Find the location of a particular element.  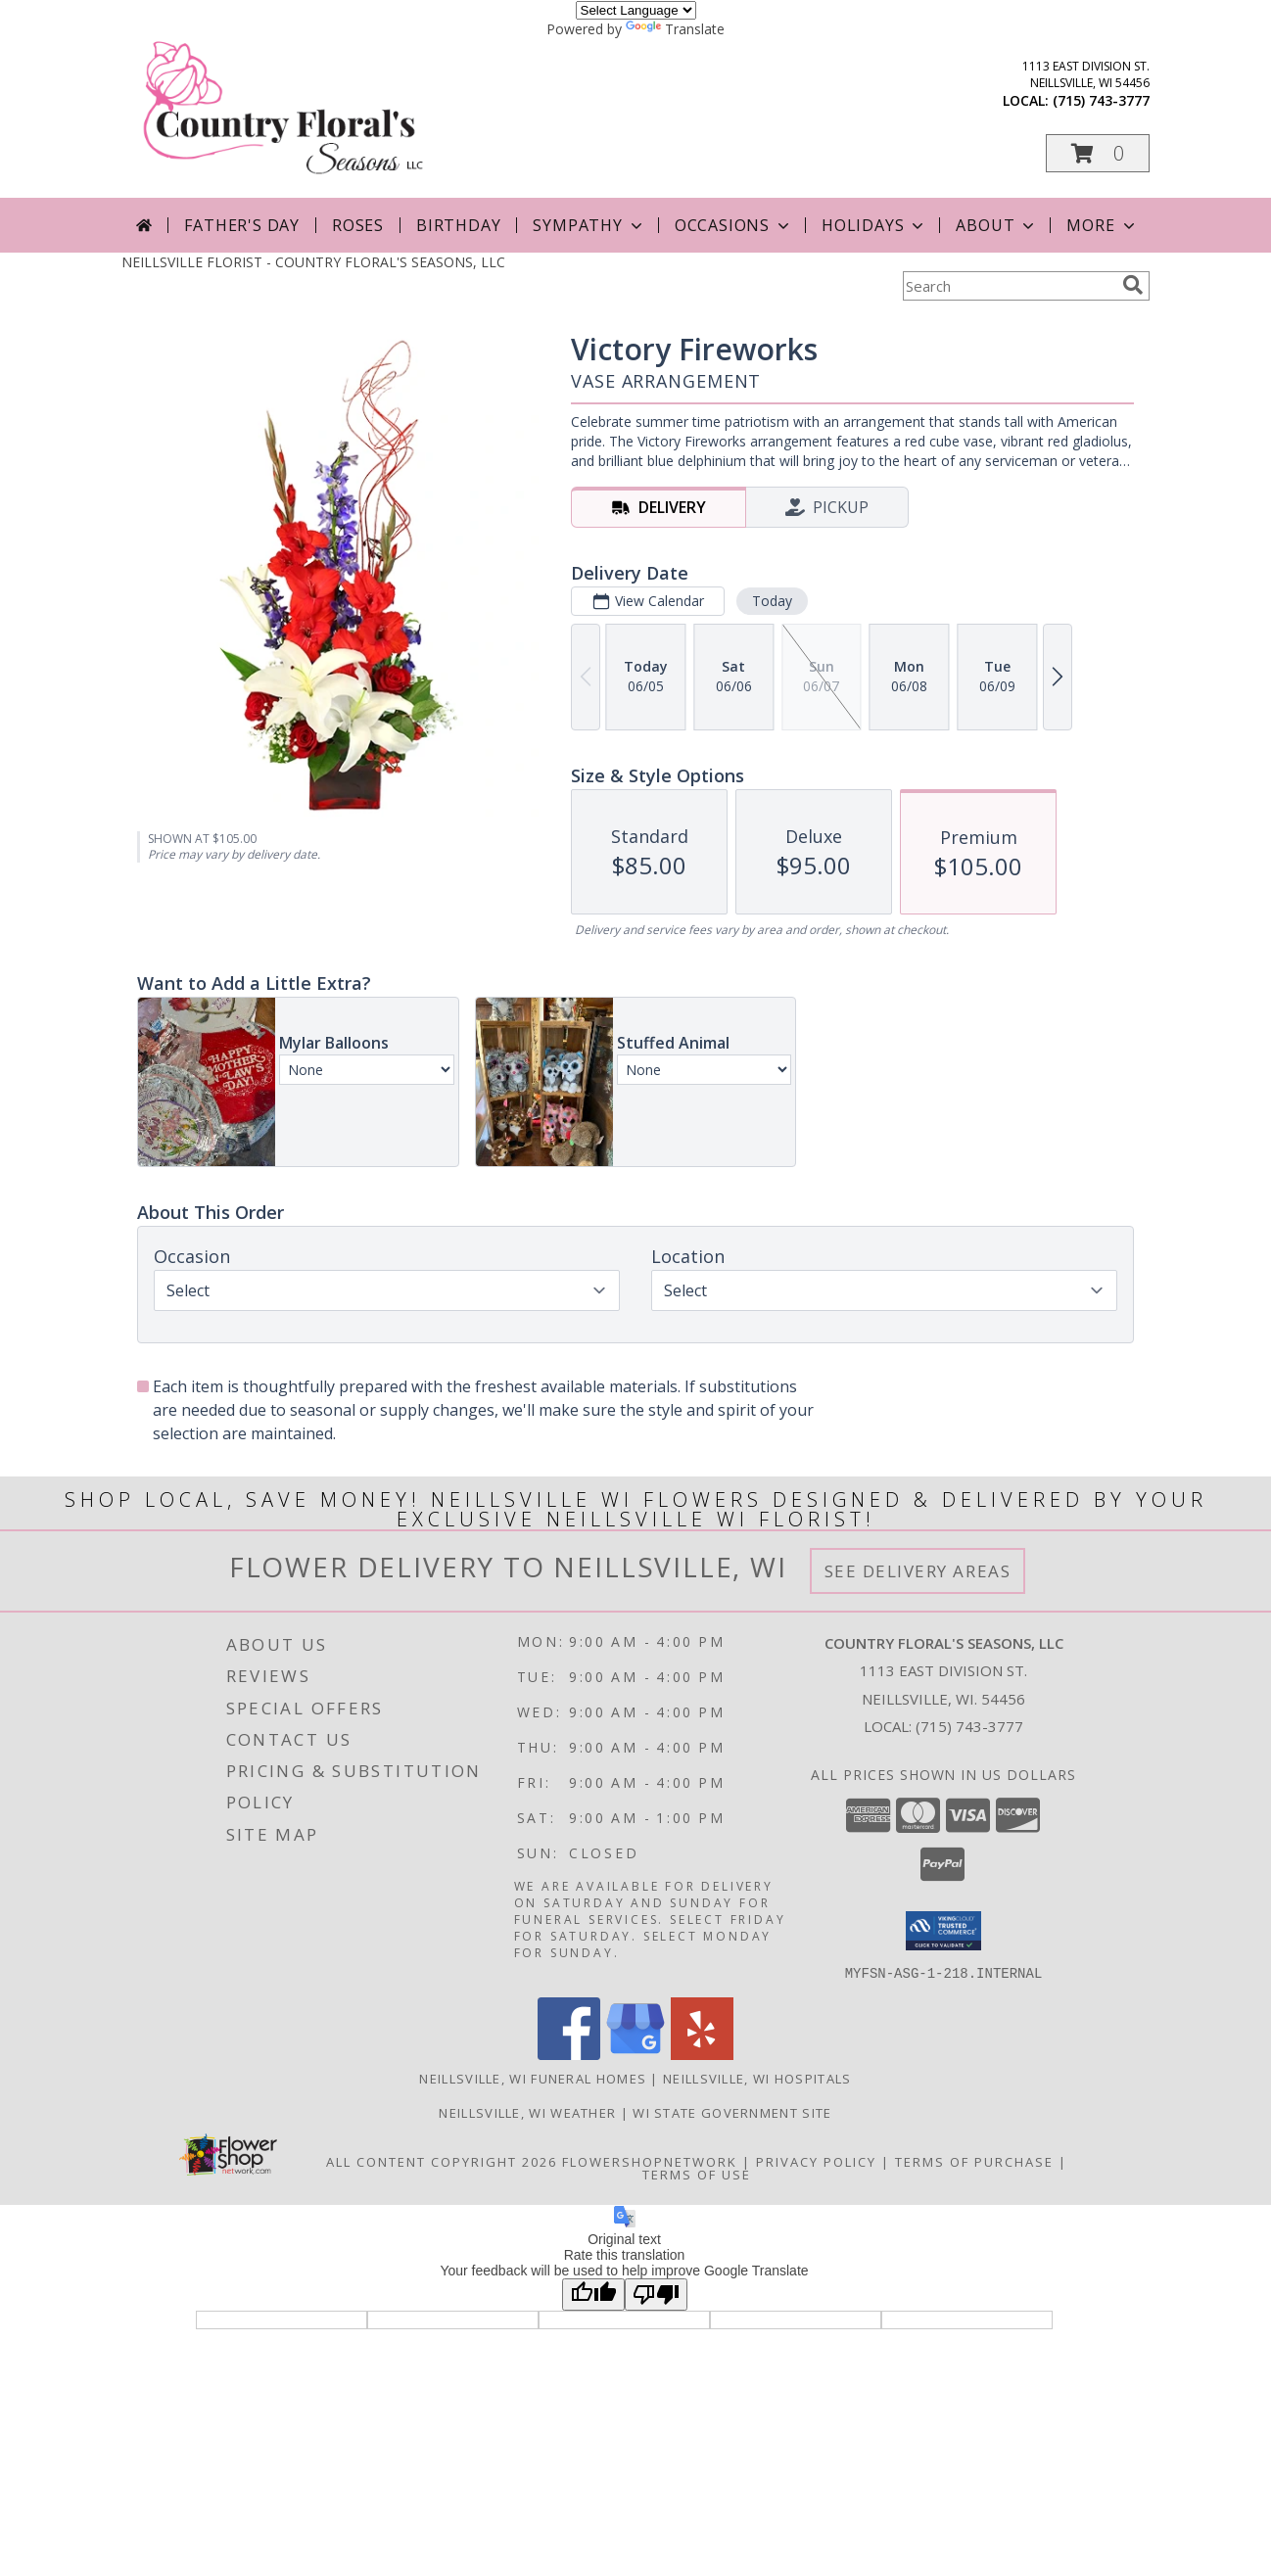

About is located at coordinates (997, 225).